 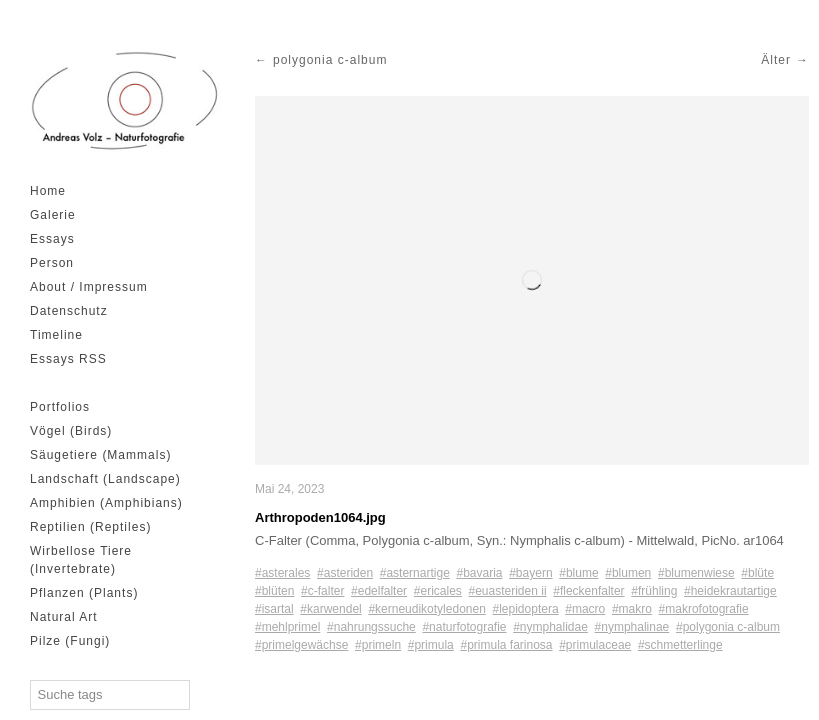 What do you see at coordinates (415, 573) in the screenshot?
I see `#asternartige` at bounding box center [415, 573].